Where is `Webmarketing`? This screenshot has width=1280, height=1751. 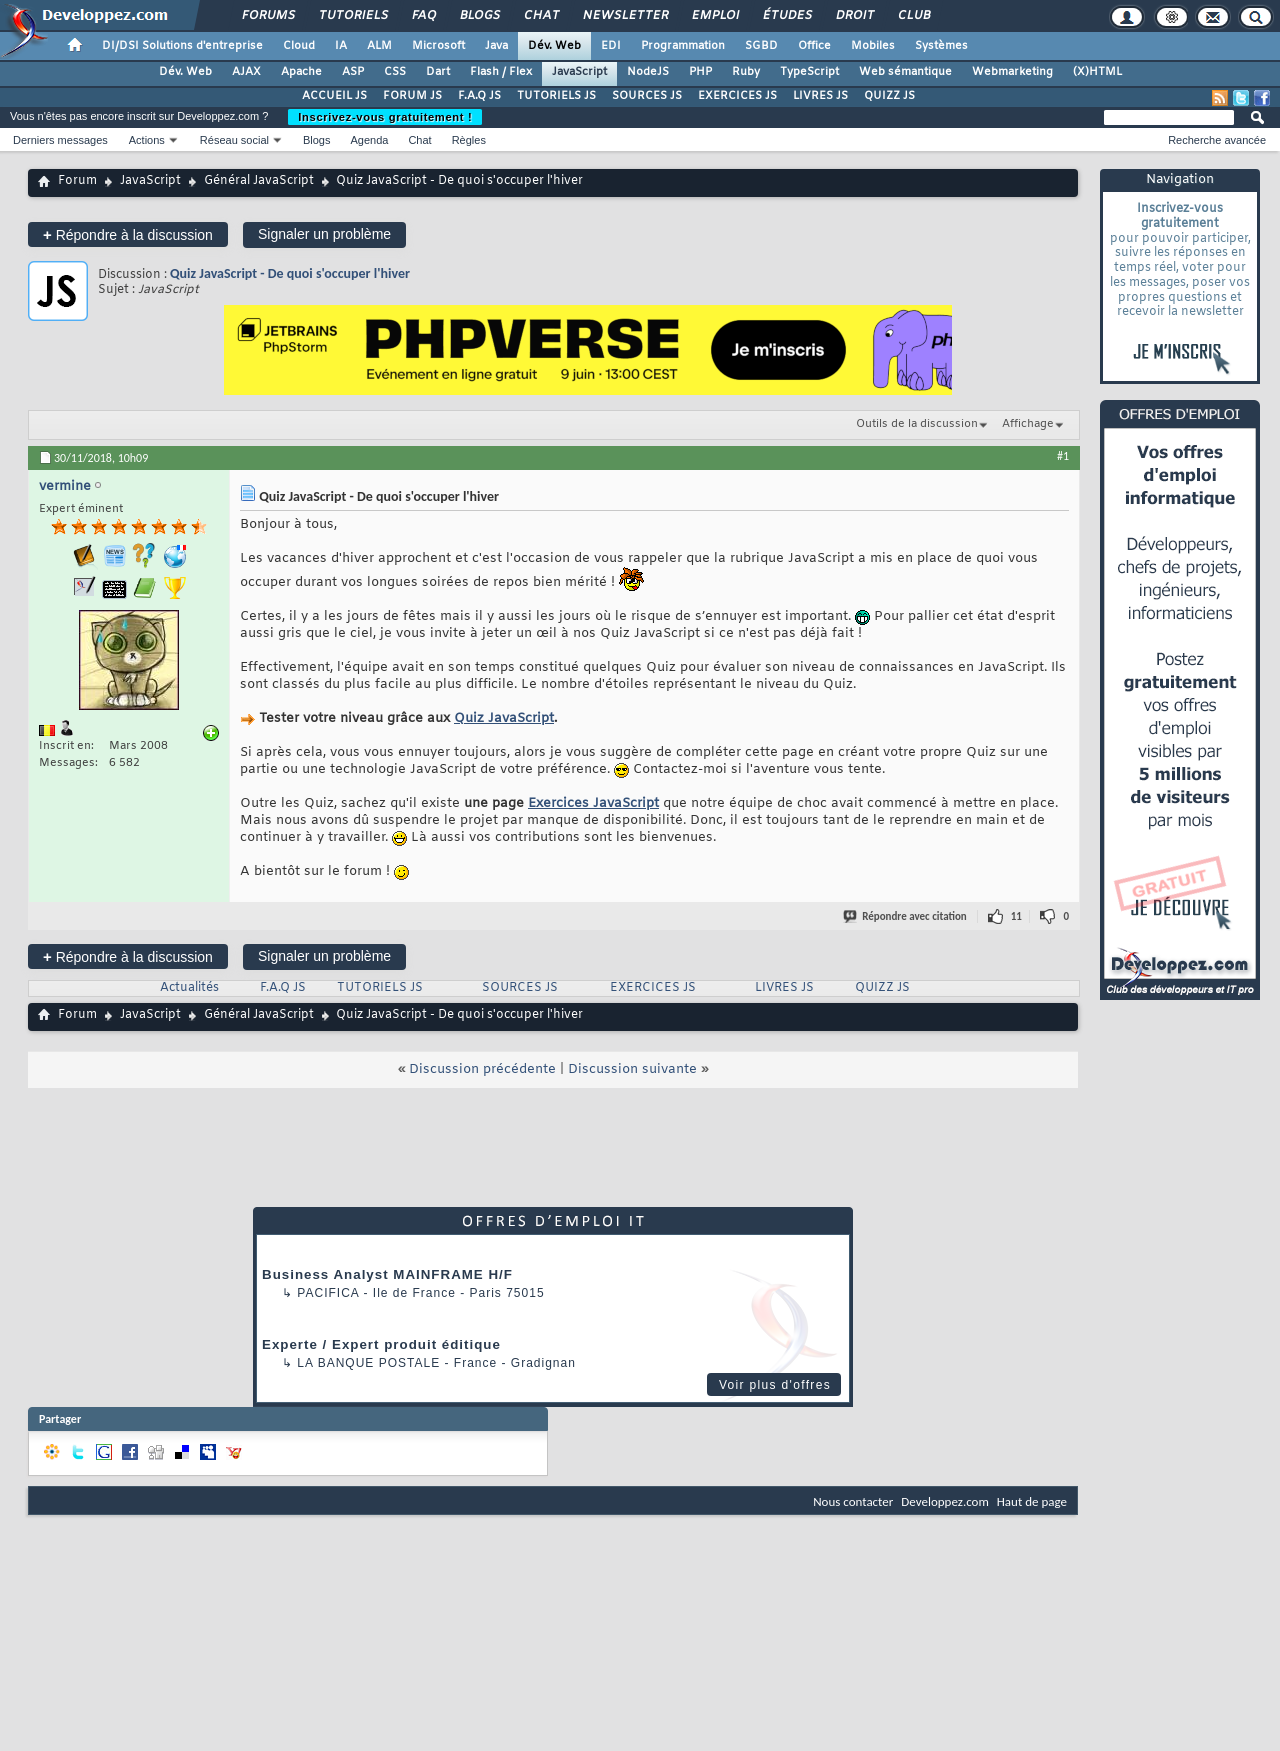
Webmarketing is located at coordinates (1012, 72).